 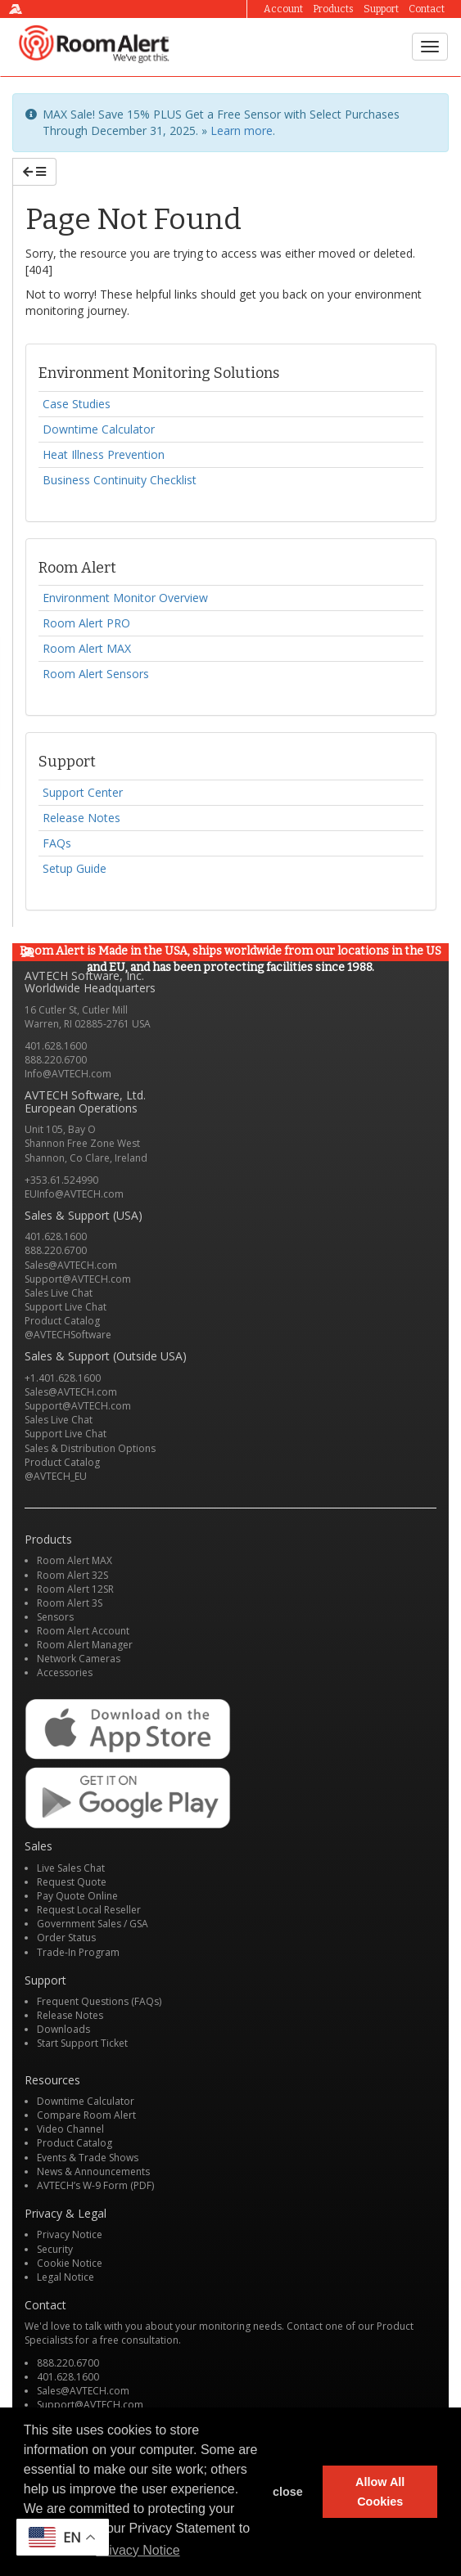 What do you see at coordinates (68, 1335) in the screenshot?
I see `@AVTECHSoftware` at bounding box center [68, 1335].